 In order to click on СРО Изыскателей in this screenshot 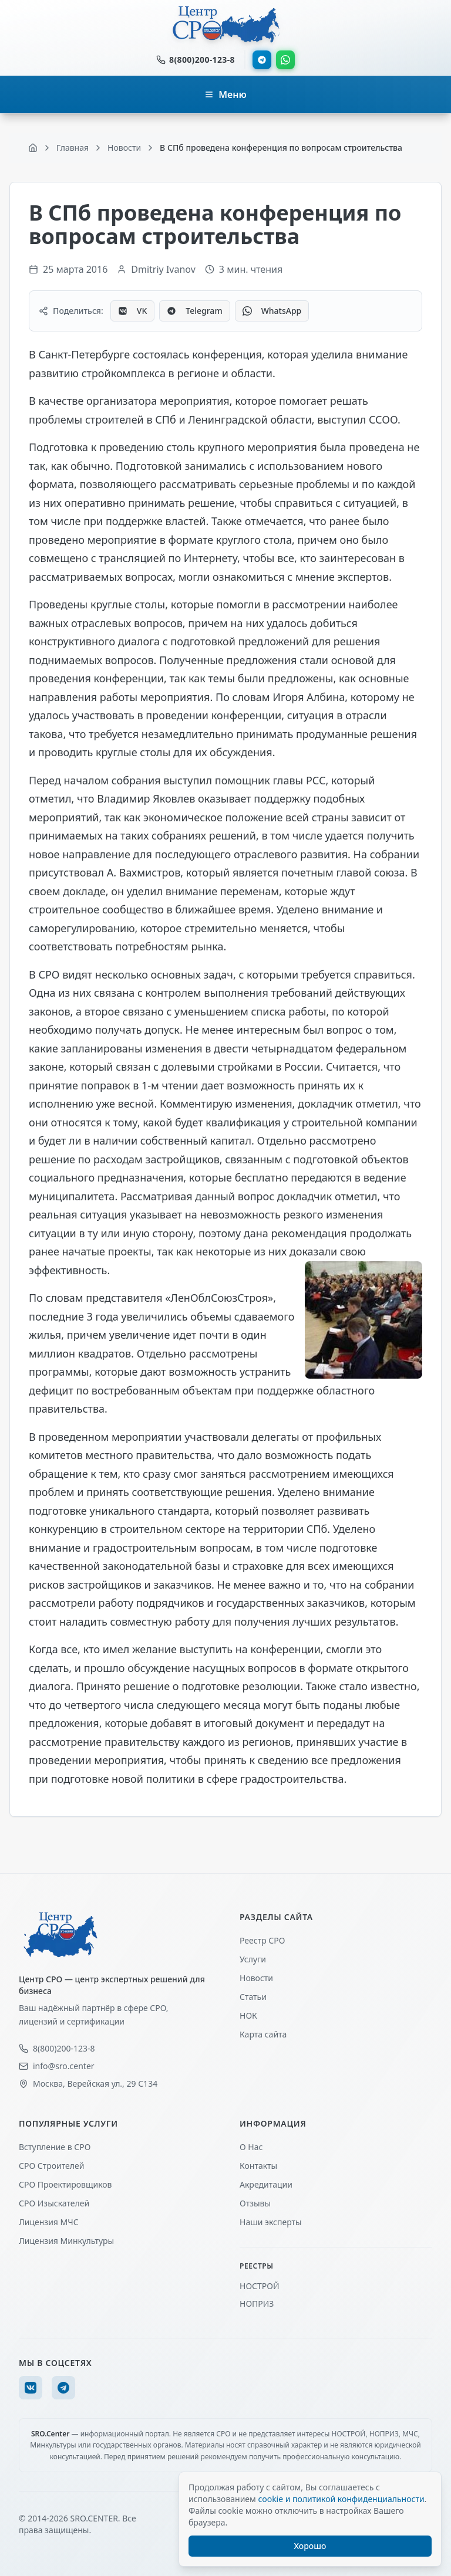, I will do `click(54, 2203)`.